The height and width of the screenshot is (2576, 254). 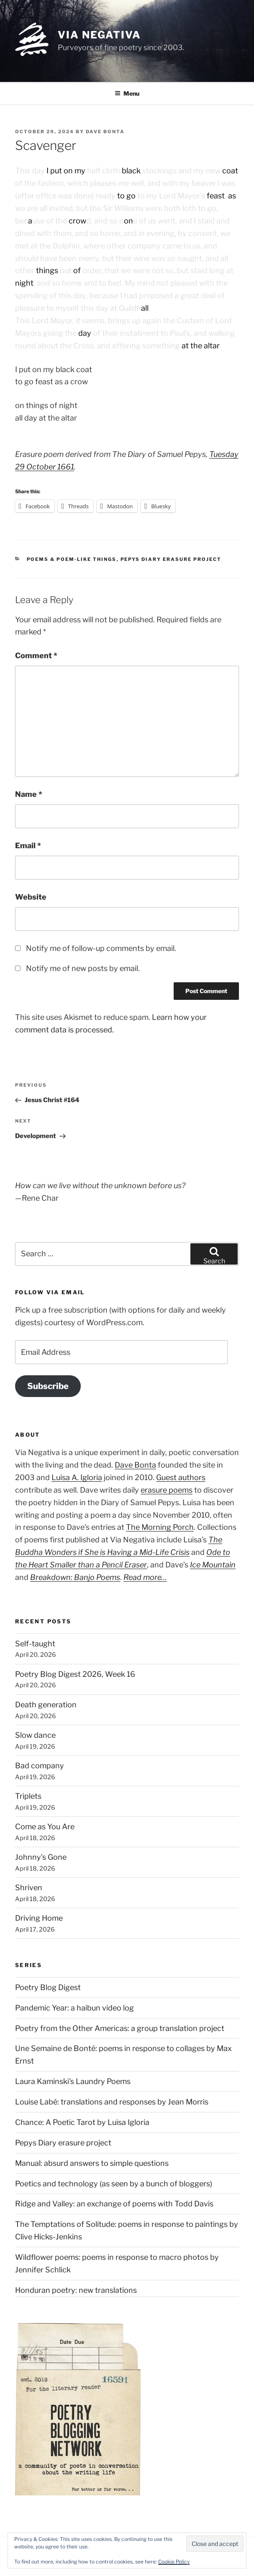 I want to click on Pepys Diary erasure project, so click(x=171, y=559).